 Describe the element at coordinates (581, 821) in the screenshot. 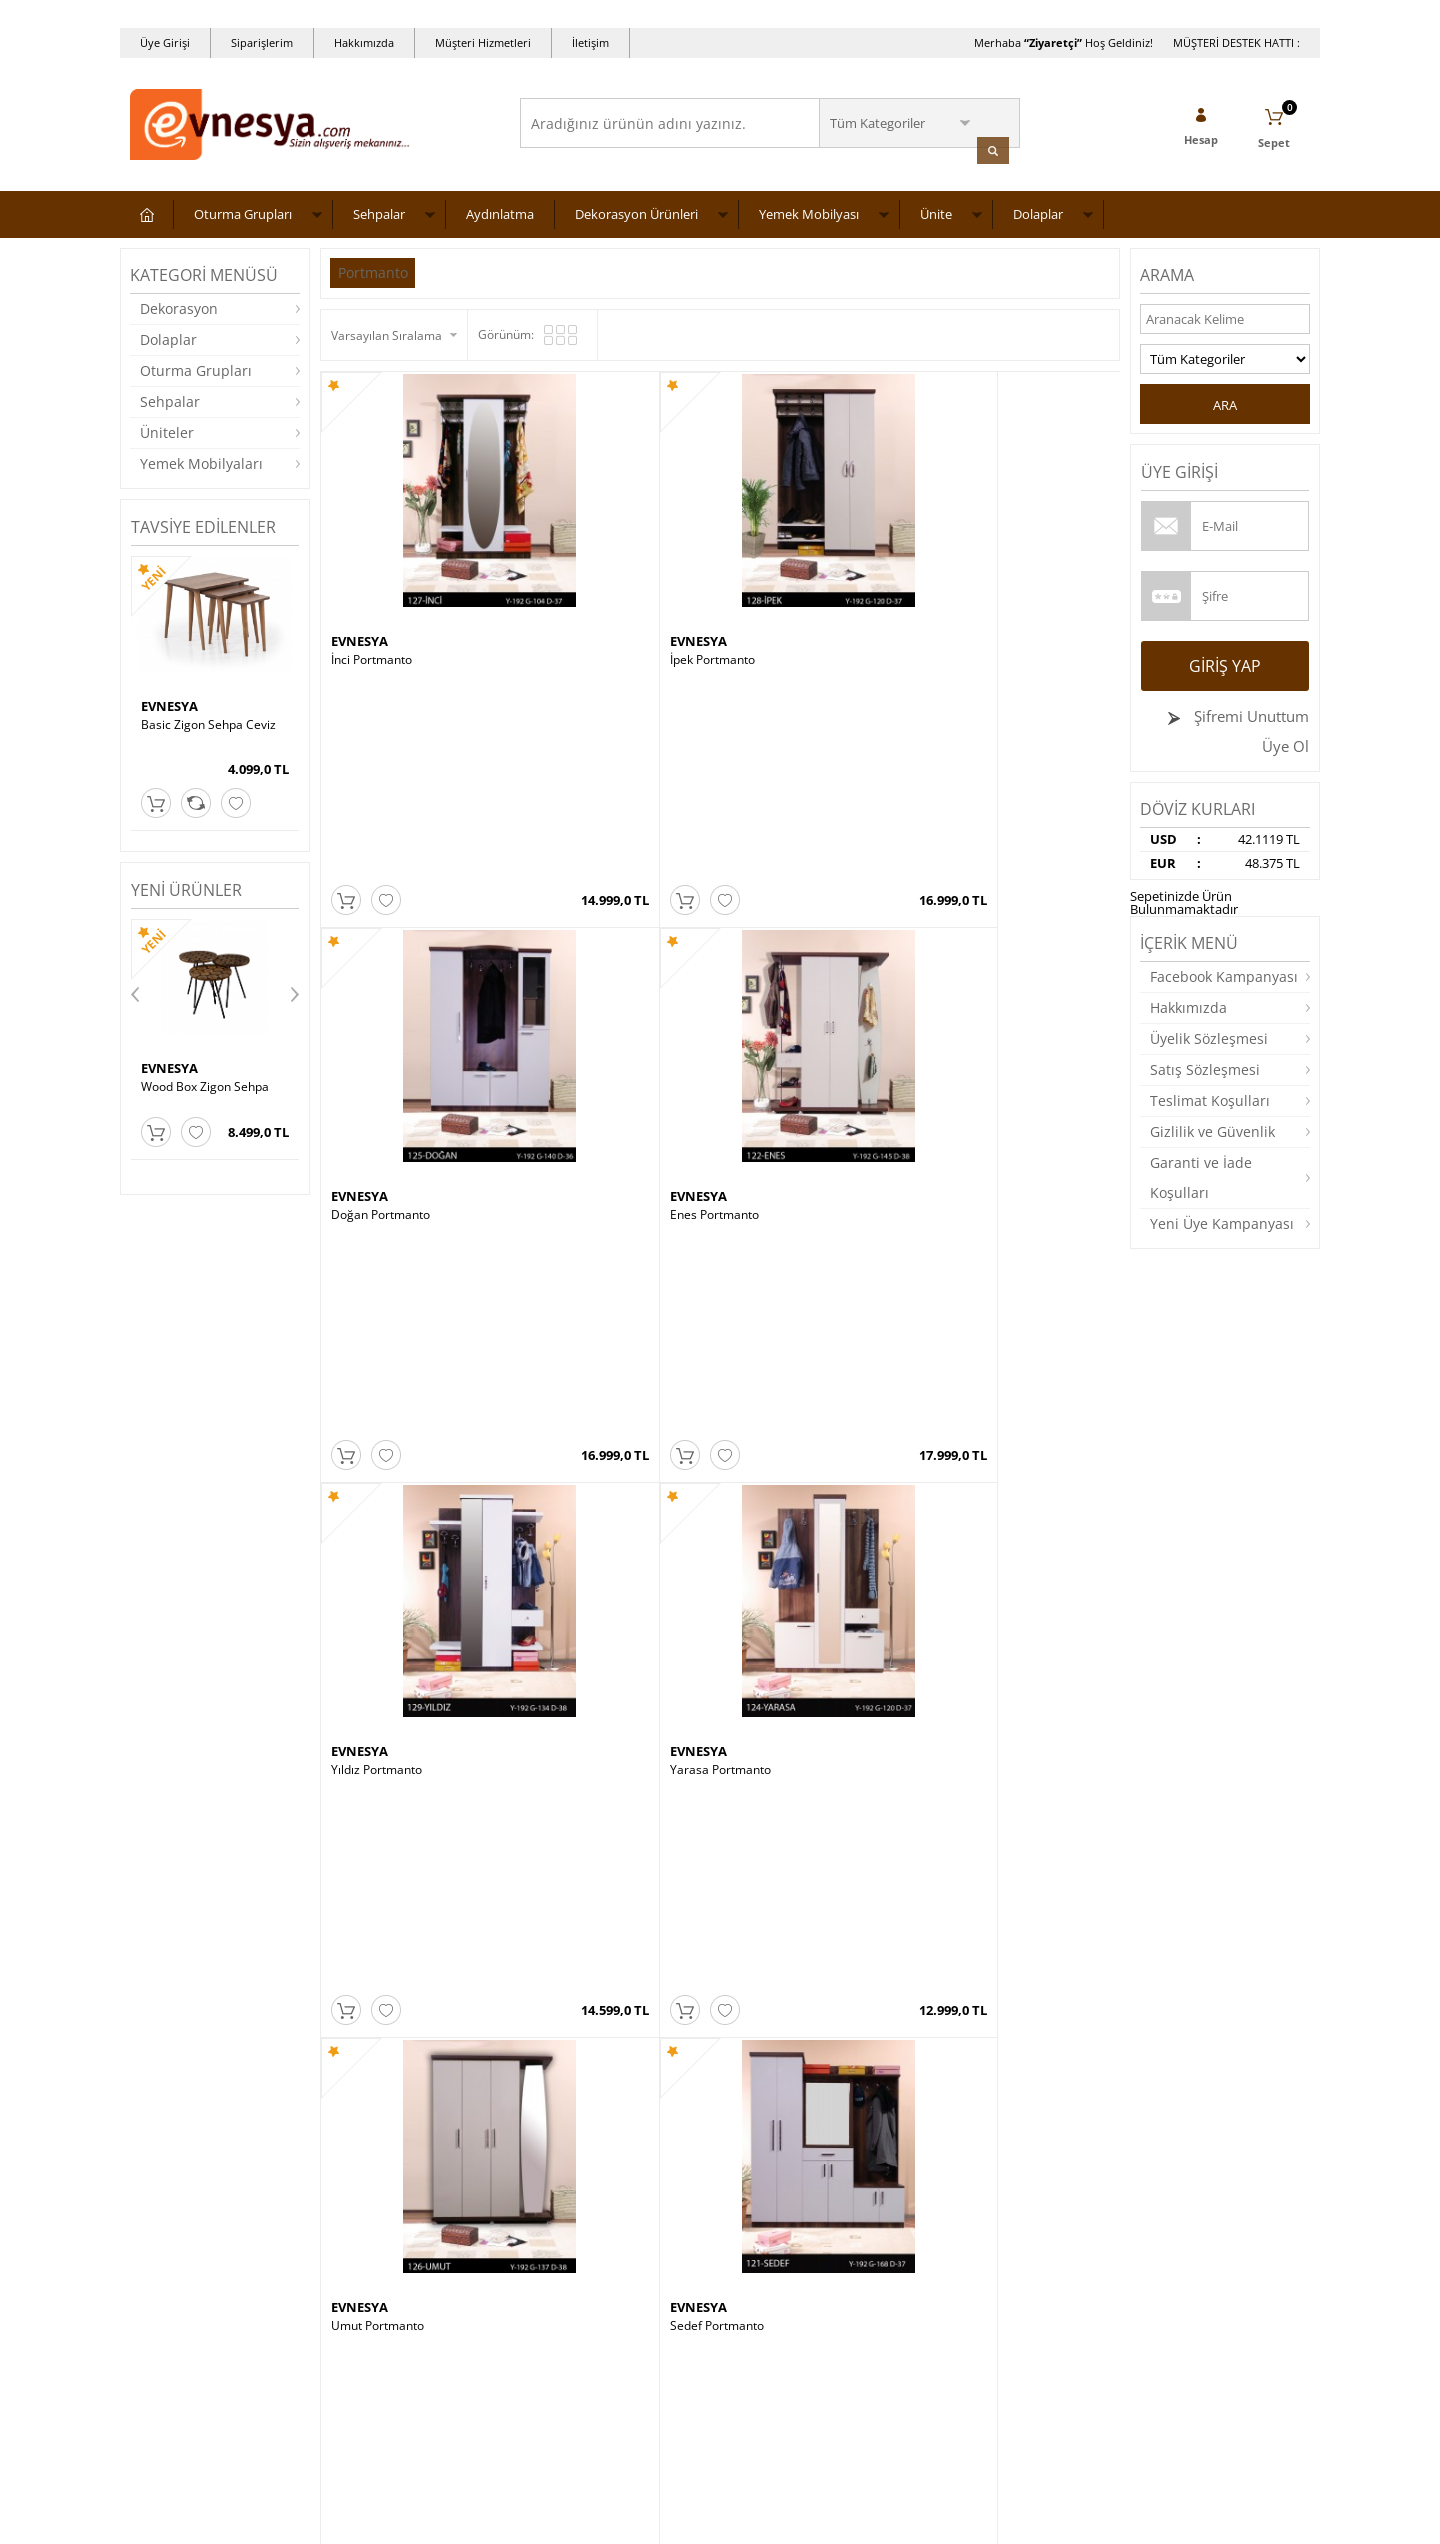

I see `Yarasa Portmanto` at that location.